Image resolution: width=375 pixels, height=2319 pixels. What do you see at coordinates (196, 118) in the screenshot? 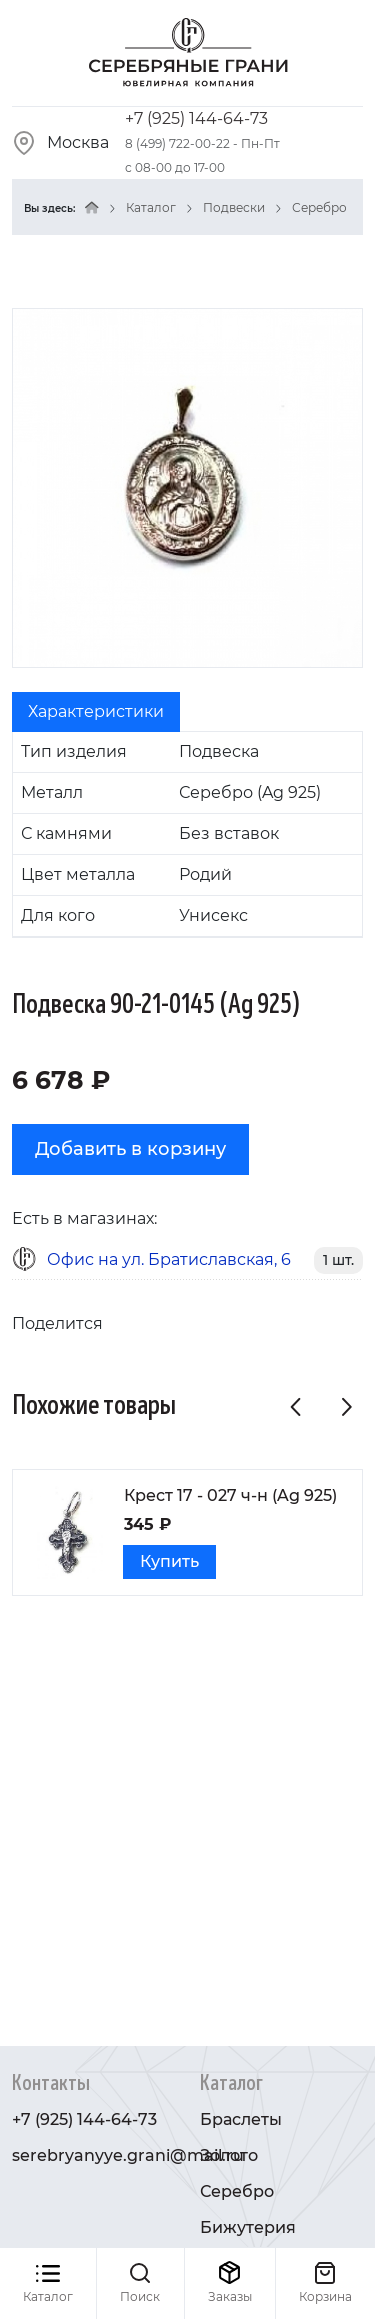
I see `+7 (925) 144-64-73` at bounding box center [196, 118].